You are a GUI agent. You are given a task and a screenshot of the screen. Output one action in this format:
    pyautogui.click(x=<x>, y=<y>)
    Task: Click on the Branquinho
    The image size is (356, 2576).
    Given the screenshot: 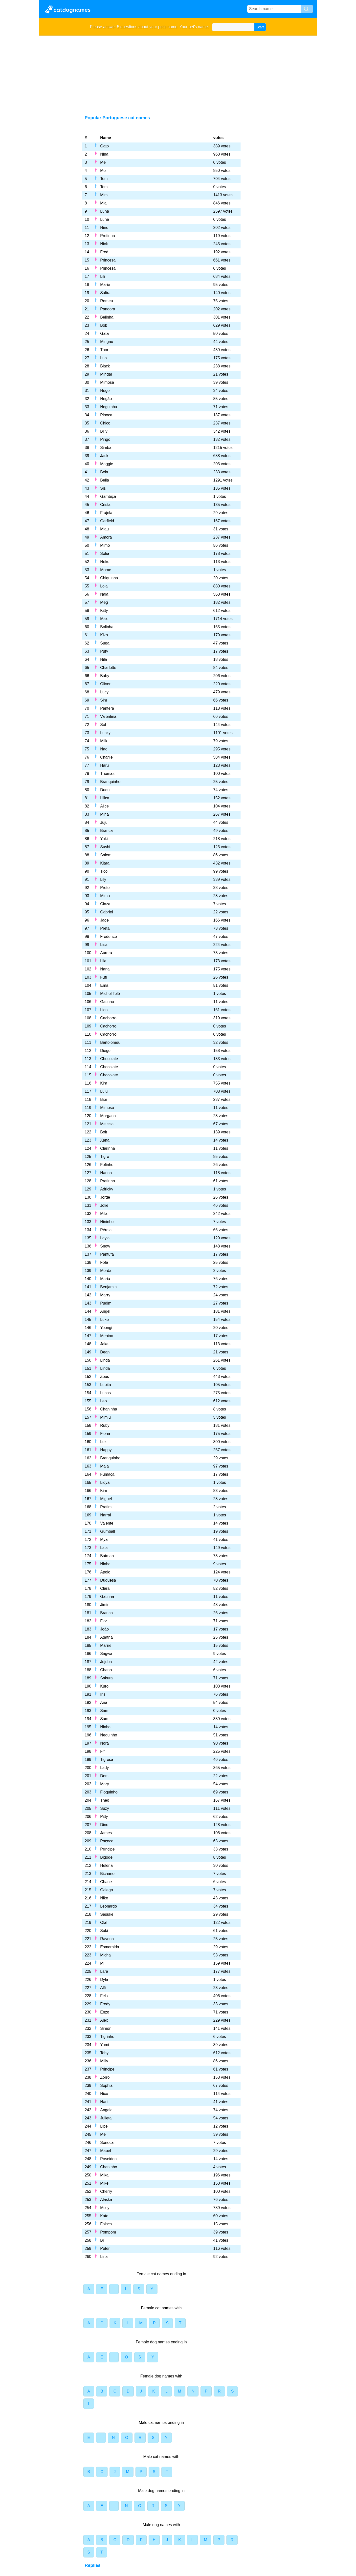 What is the action you would take?
    pyautogui.click(x=110, y=782)
    